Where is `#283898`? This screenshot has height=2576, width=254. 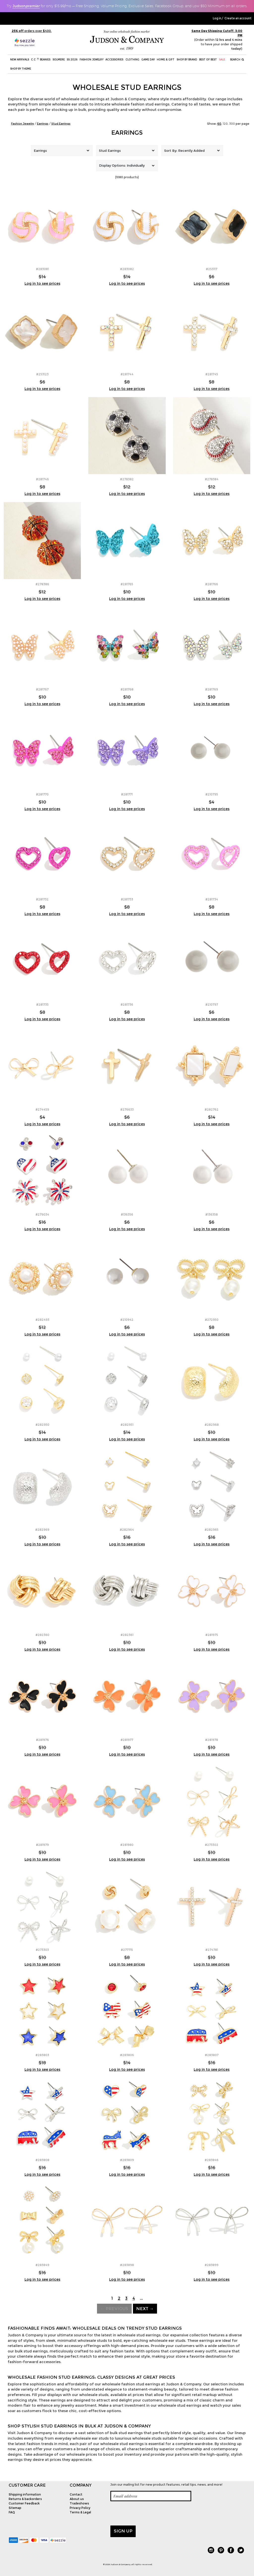 #283898 is located at coordinates (127, 2265).